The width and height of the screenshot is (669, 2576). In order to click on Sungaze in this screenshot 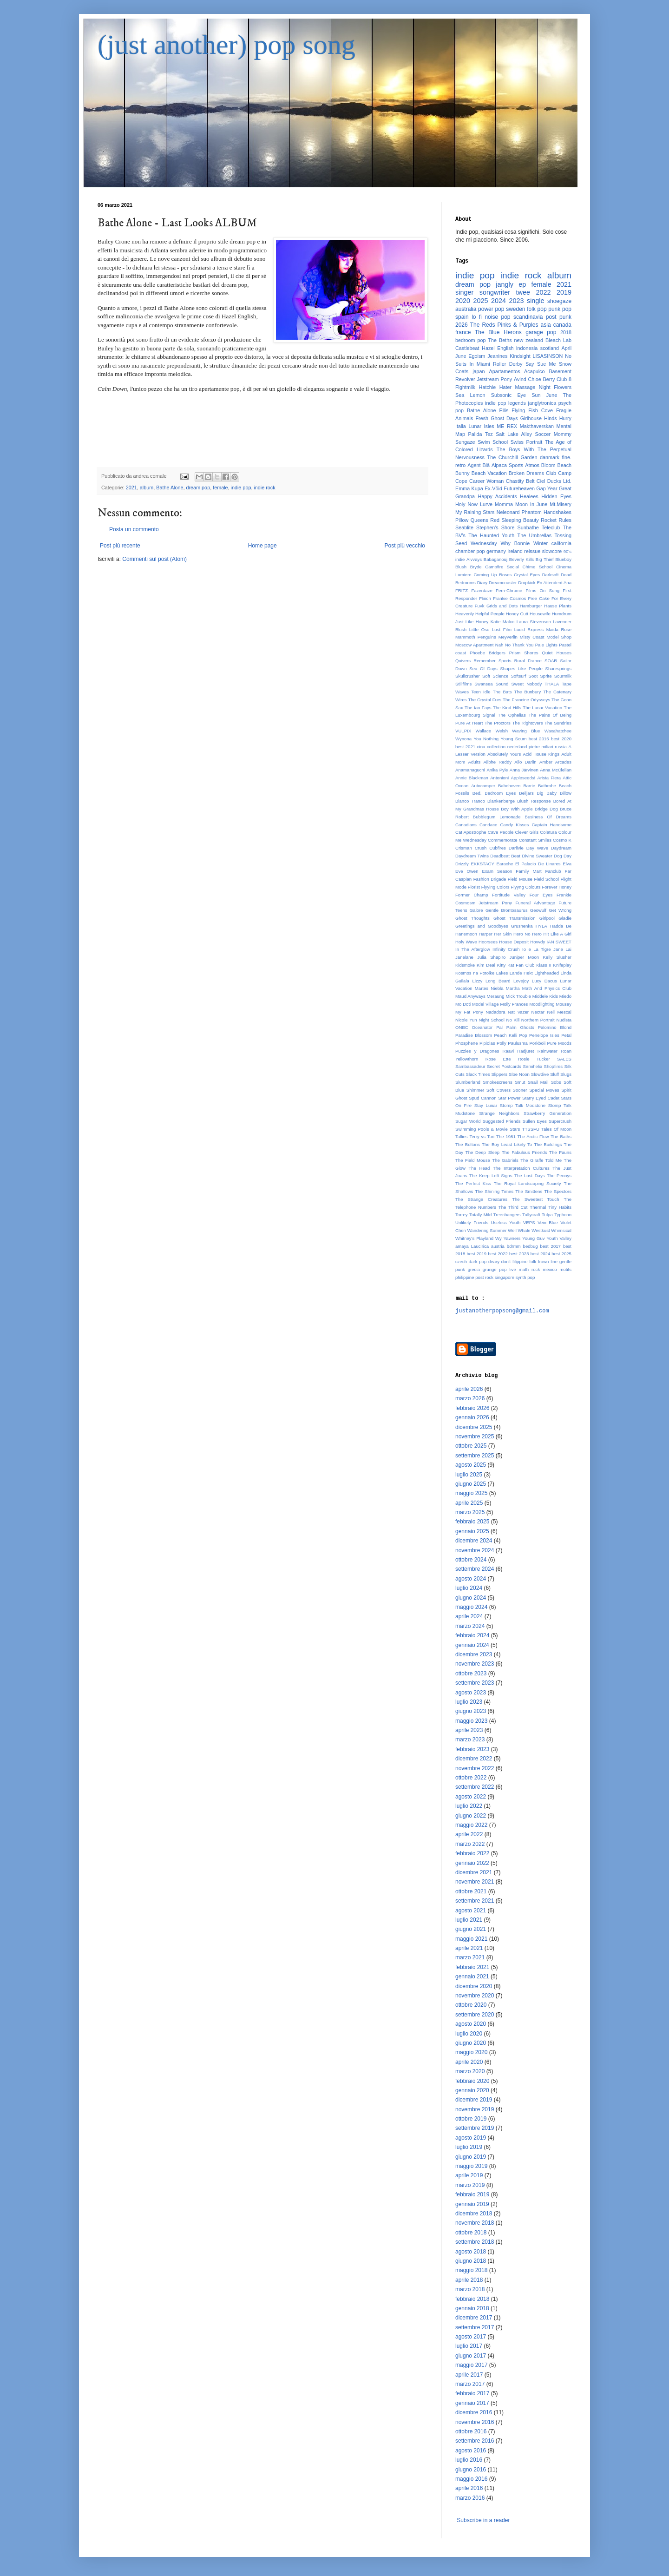, I will do `click(465, 442)`.